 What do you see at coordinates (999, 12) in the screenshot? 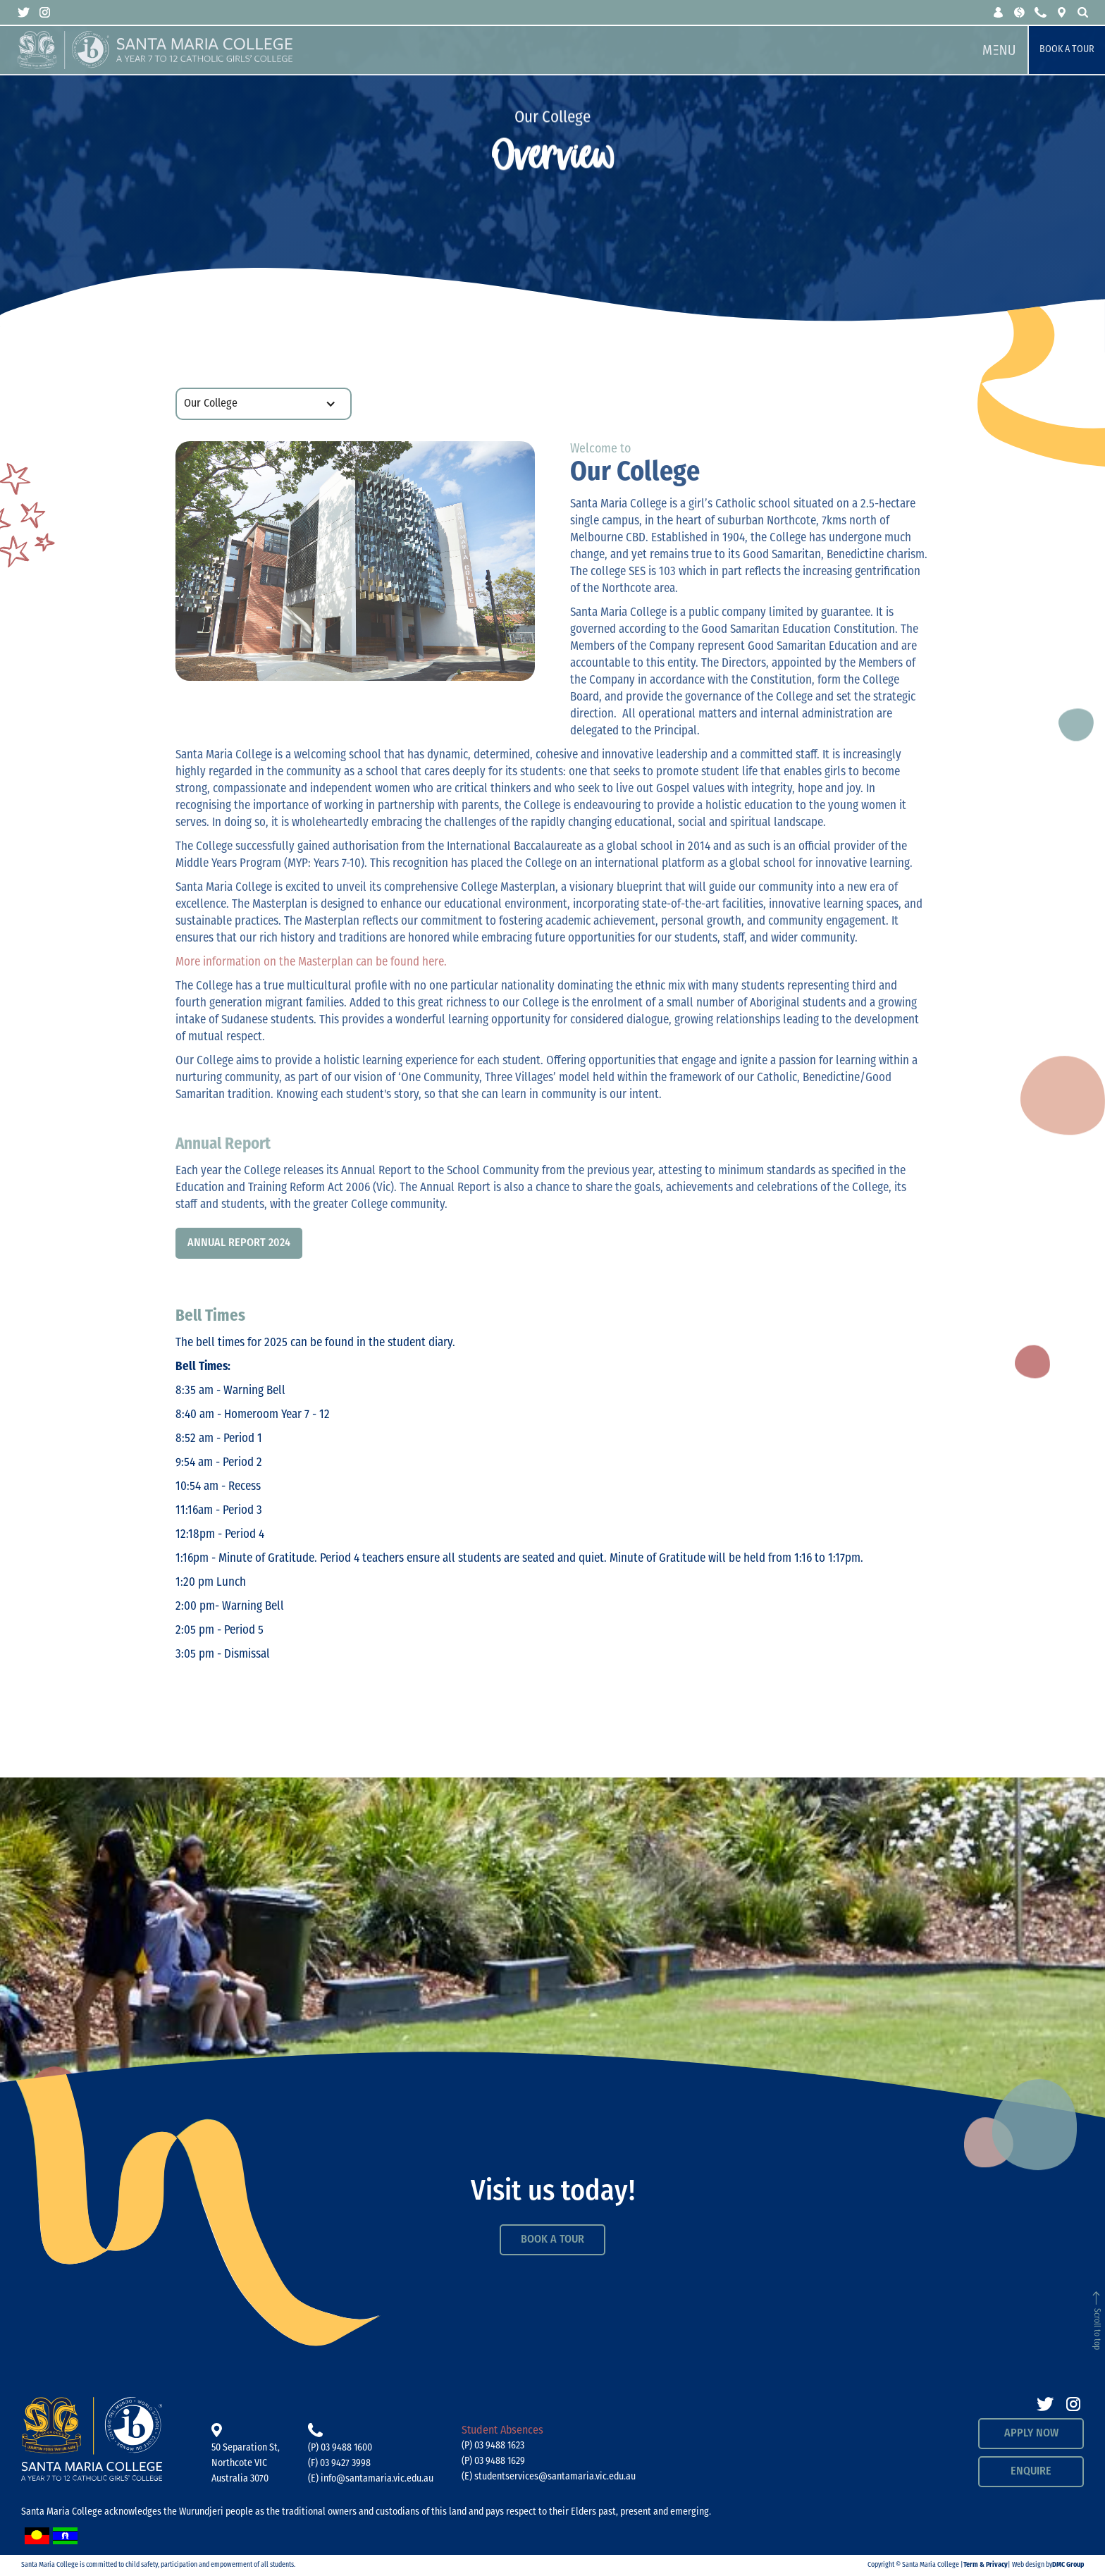
I see `[button]` at bounding box center [999, 12].